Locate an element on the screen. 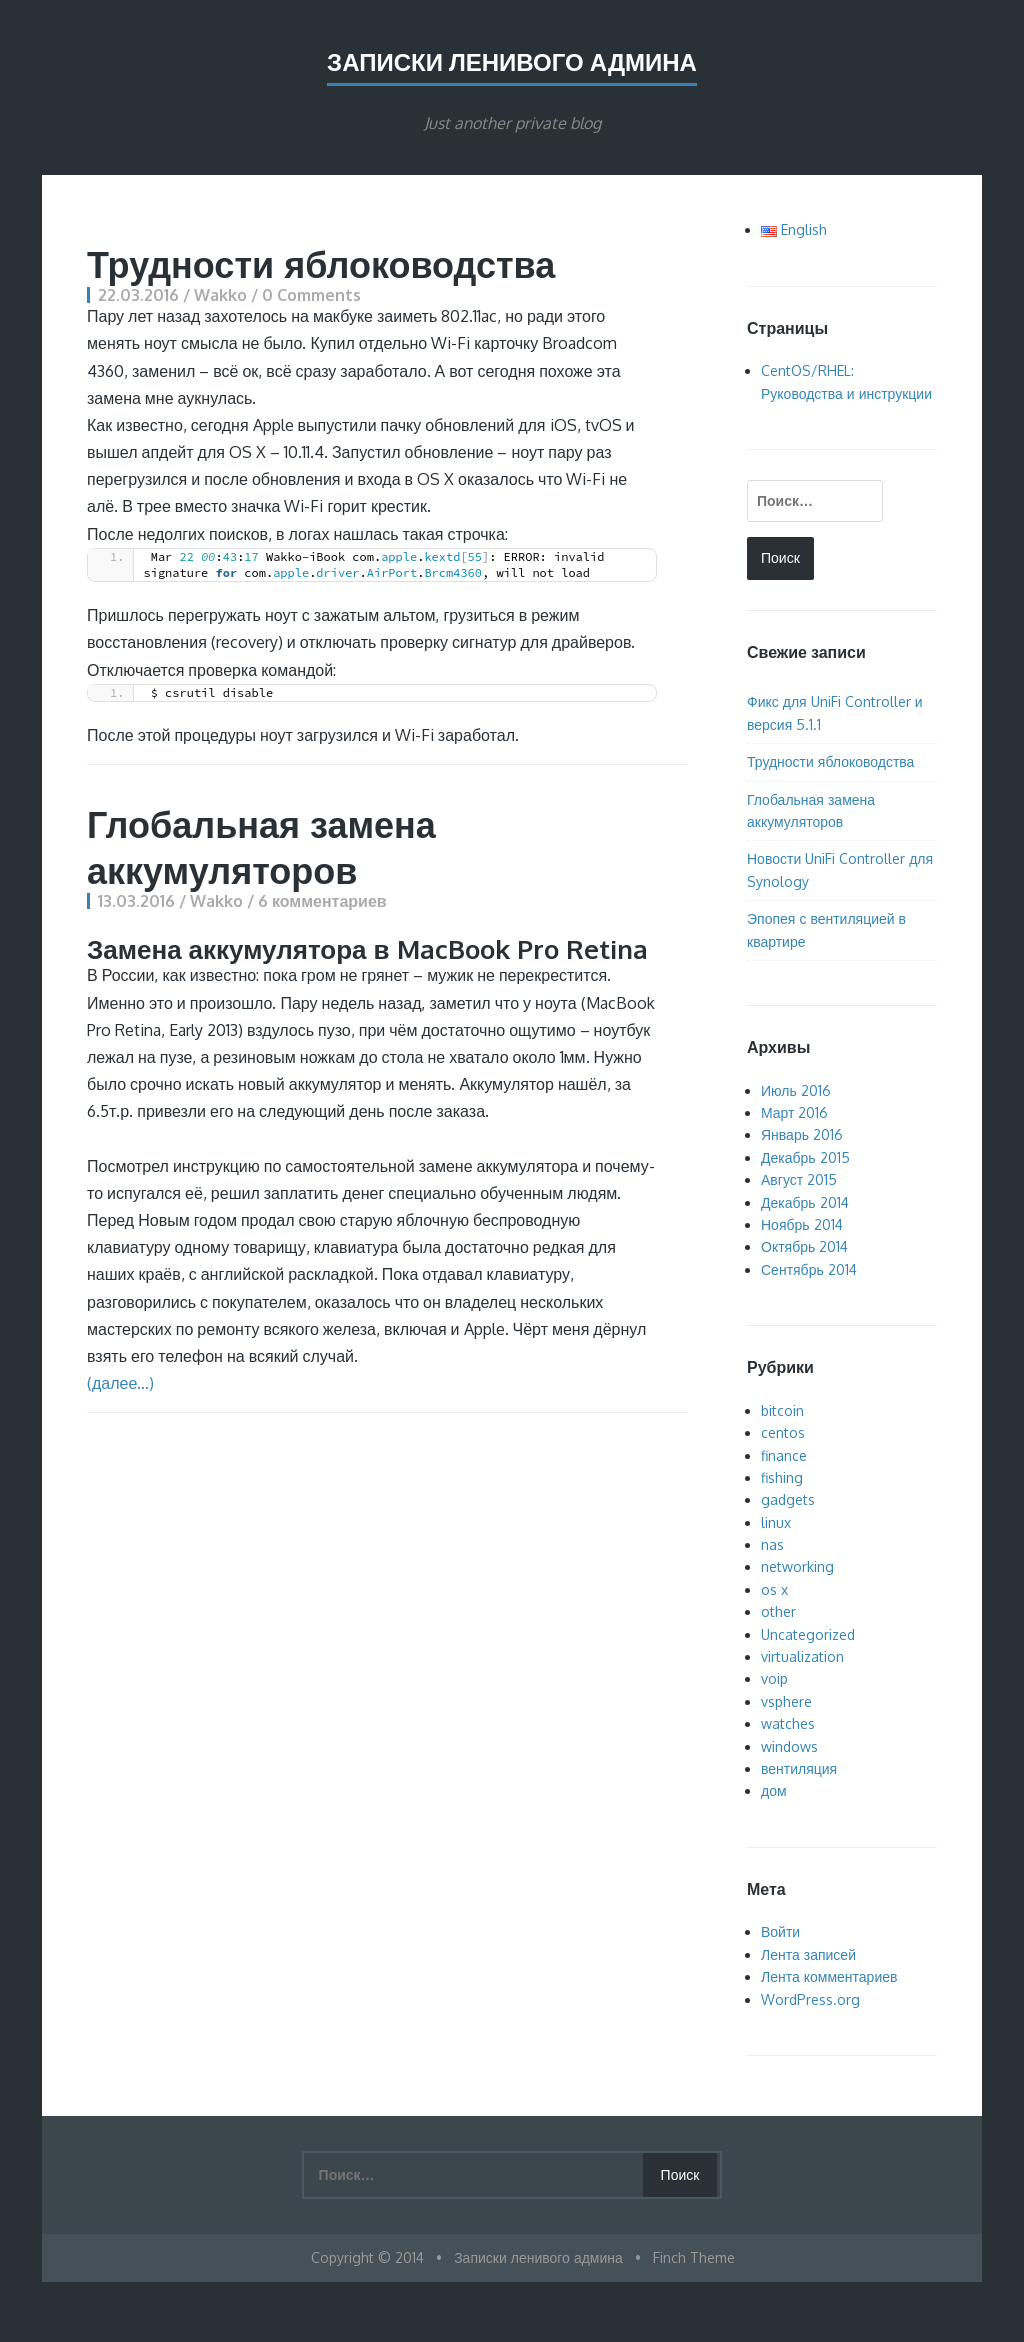 This screenshot has width=1024, height=2342. windows is located at coordinates (789, 1746).